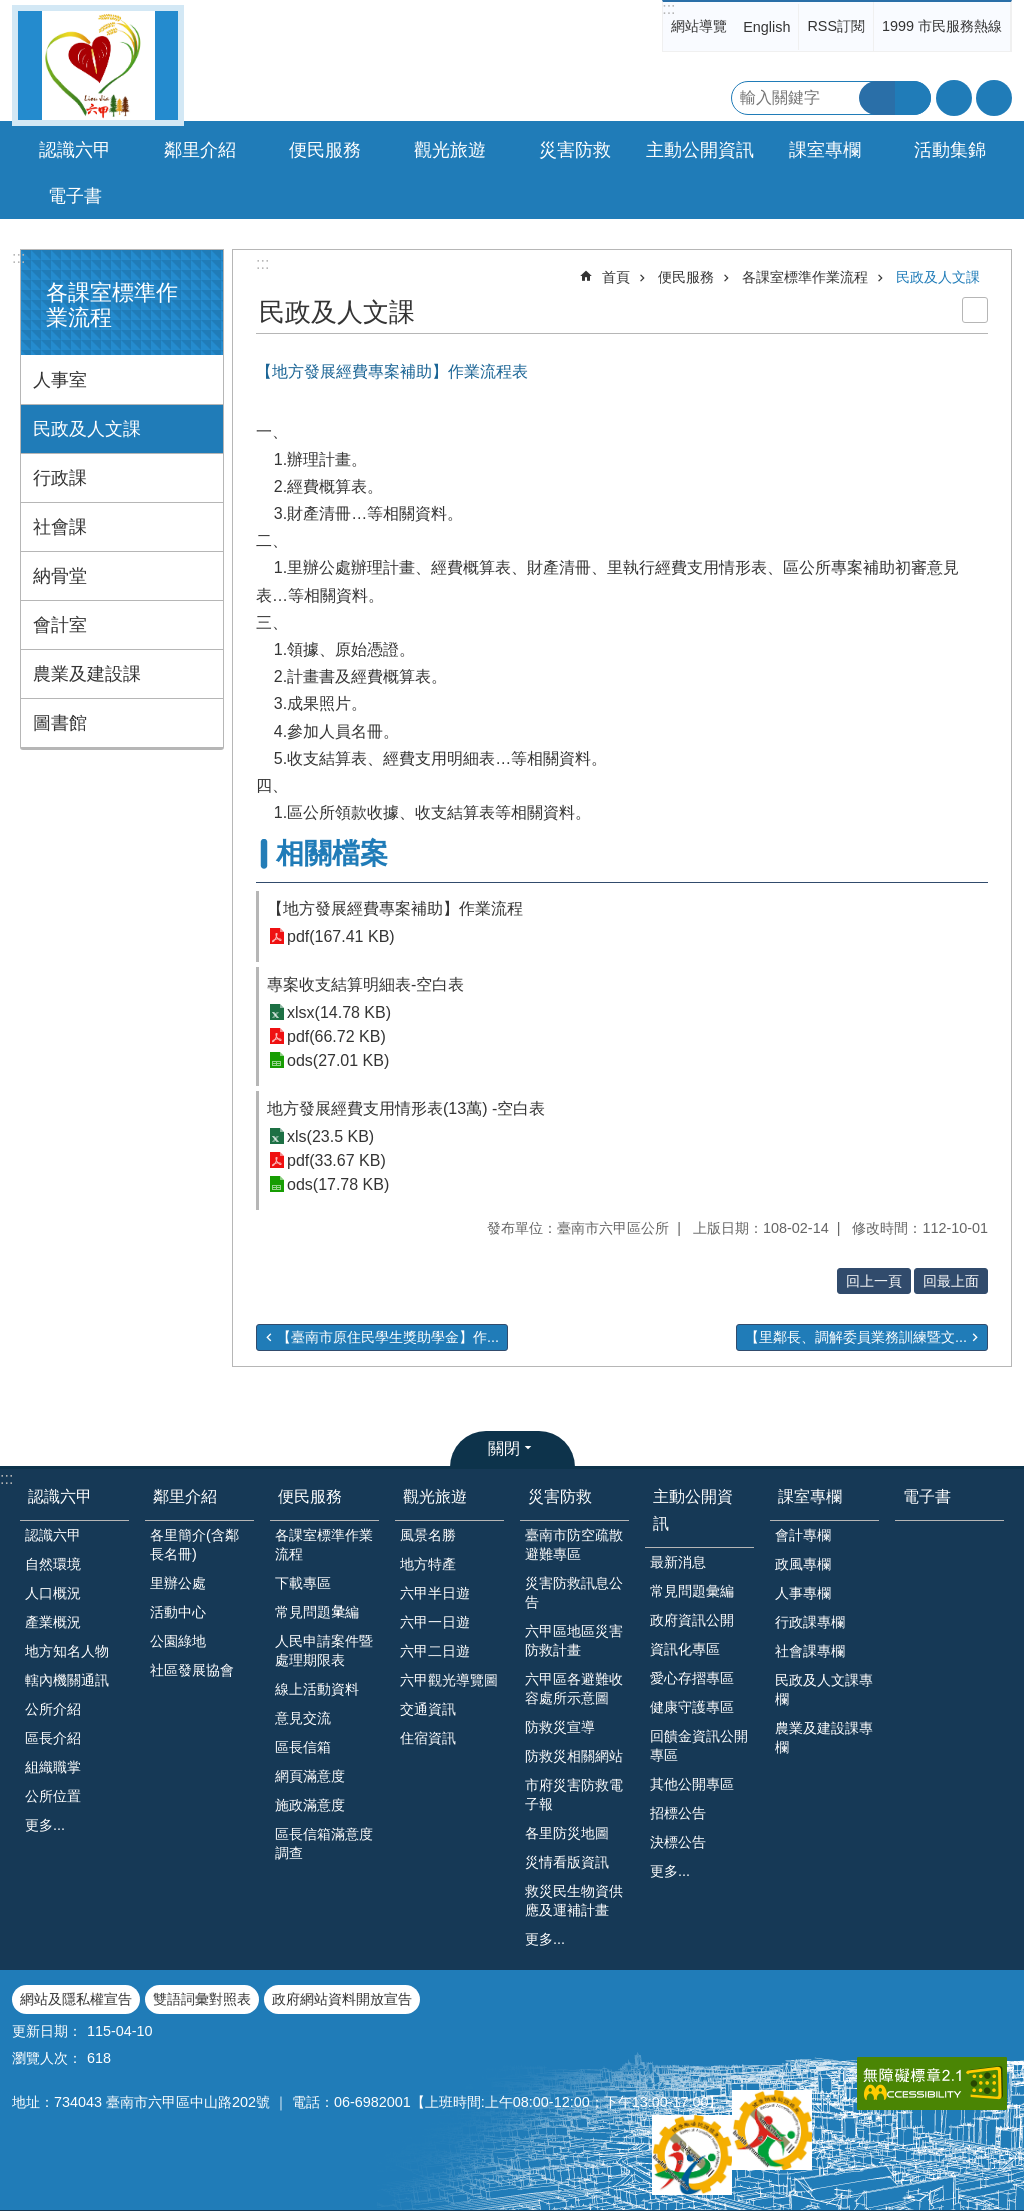 The height and width of the screenshot is (2211, 1024). I want to click on 更多..., so click(45, 1825).